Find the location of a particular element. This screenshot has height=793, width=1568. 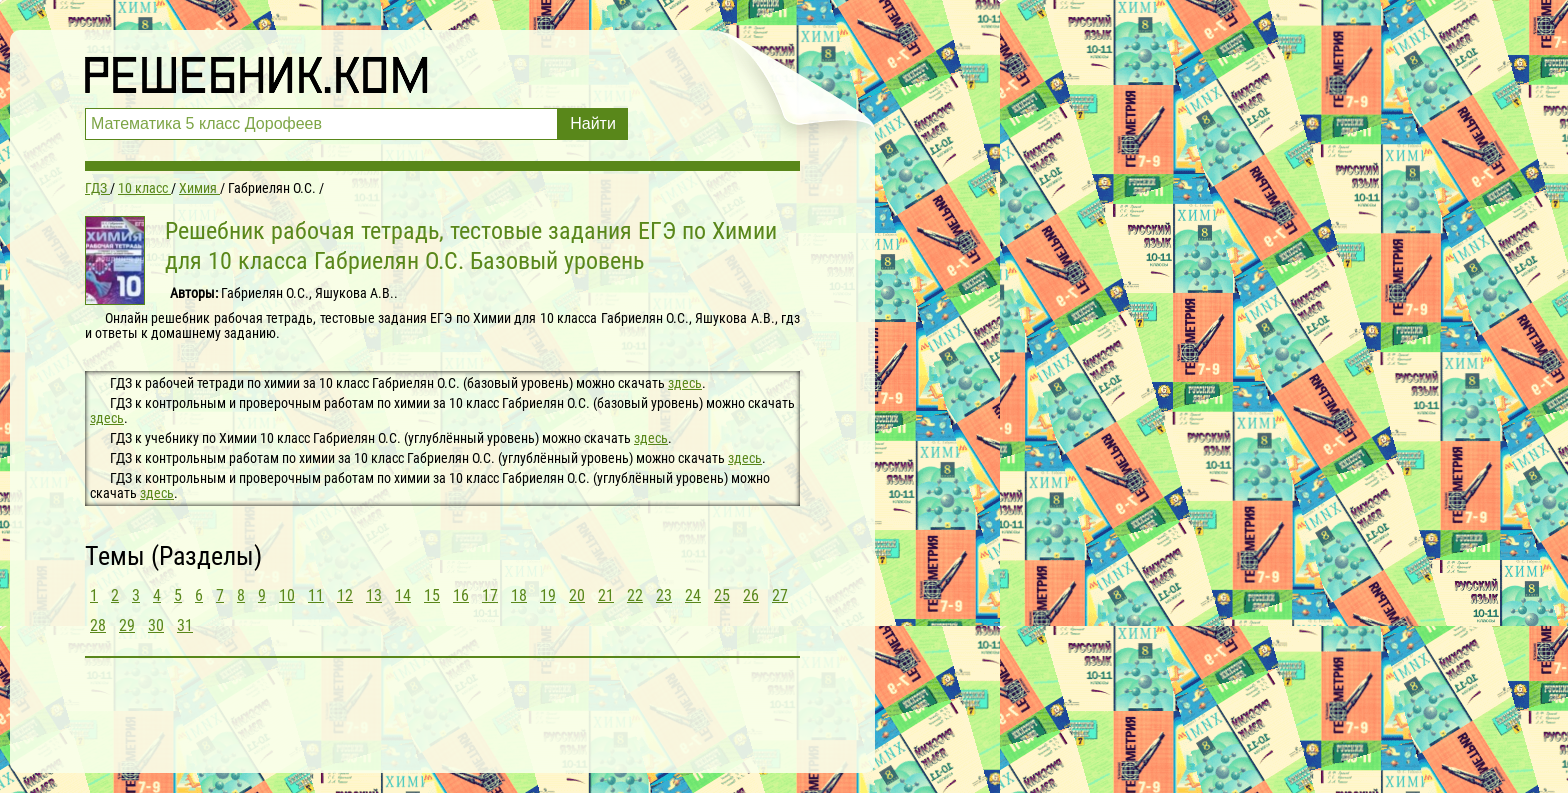

27 is located at coordinates (780, 595).